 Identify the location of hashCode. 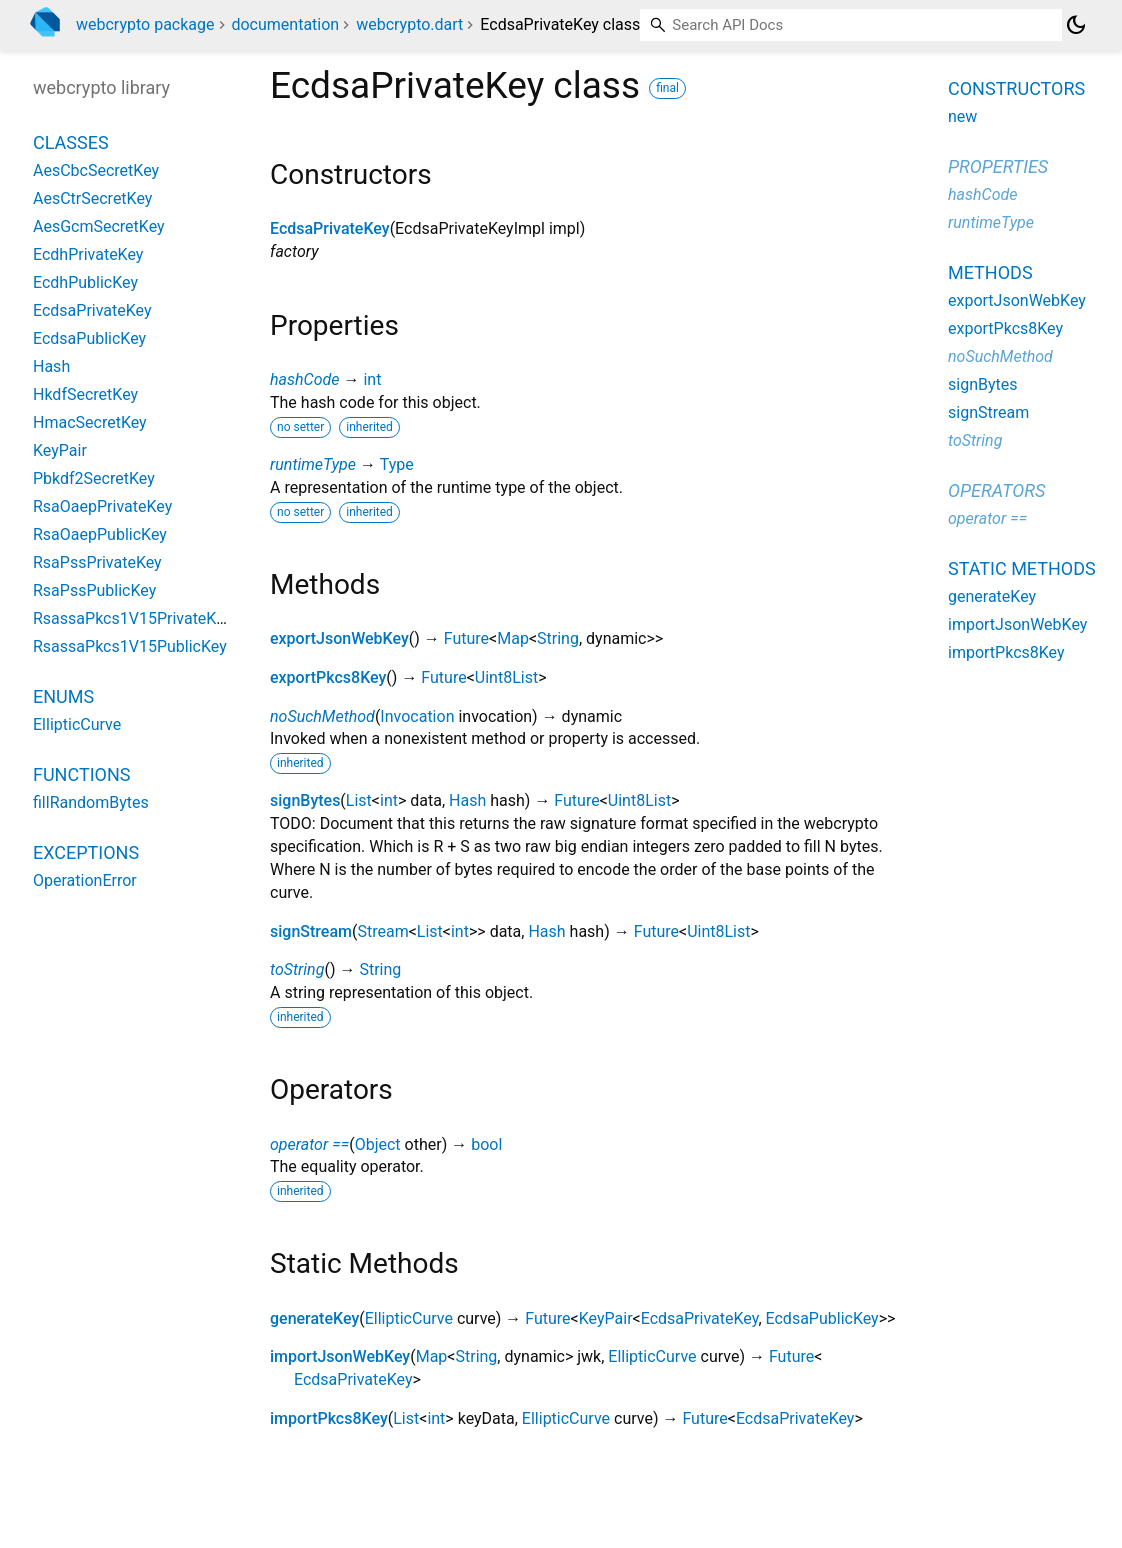
(304, 379).